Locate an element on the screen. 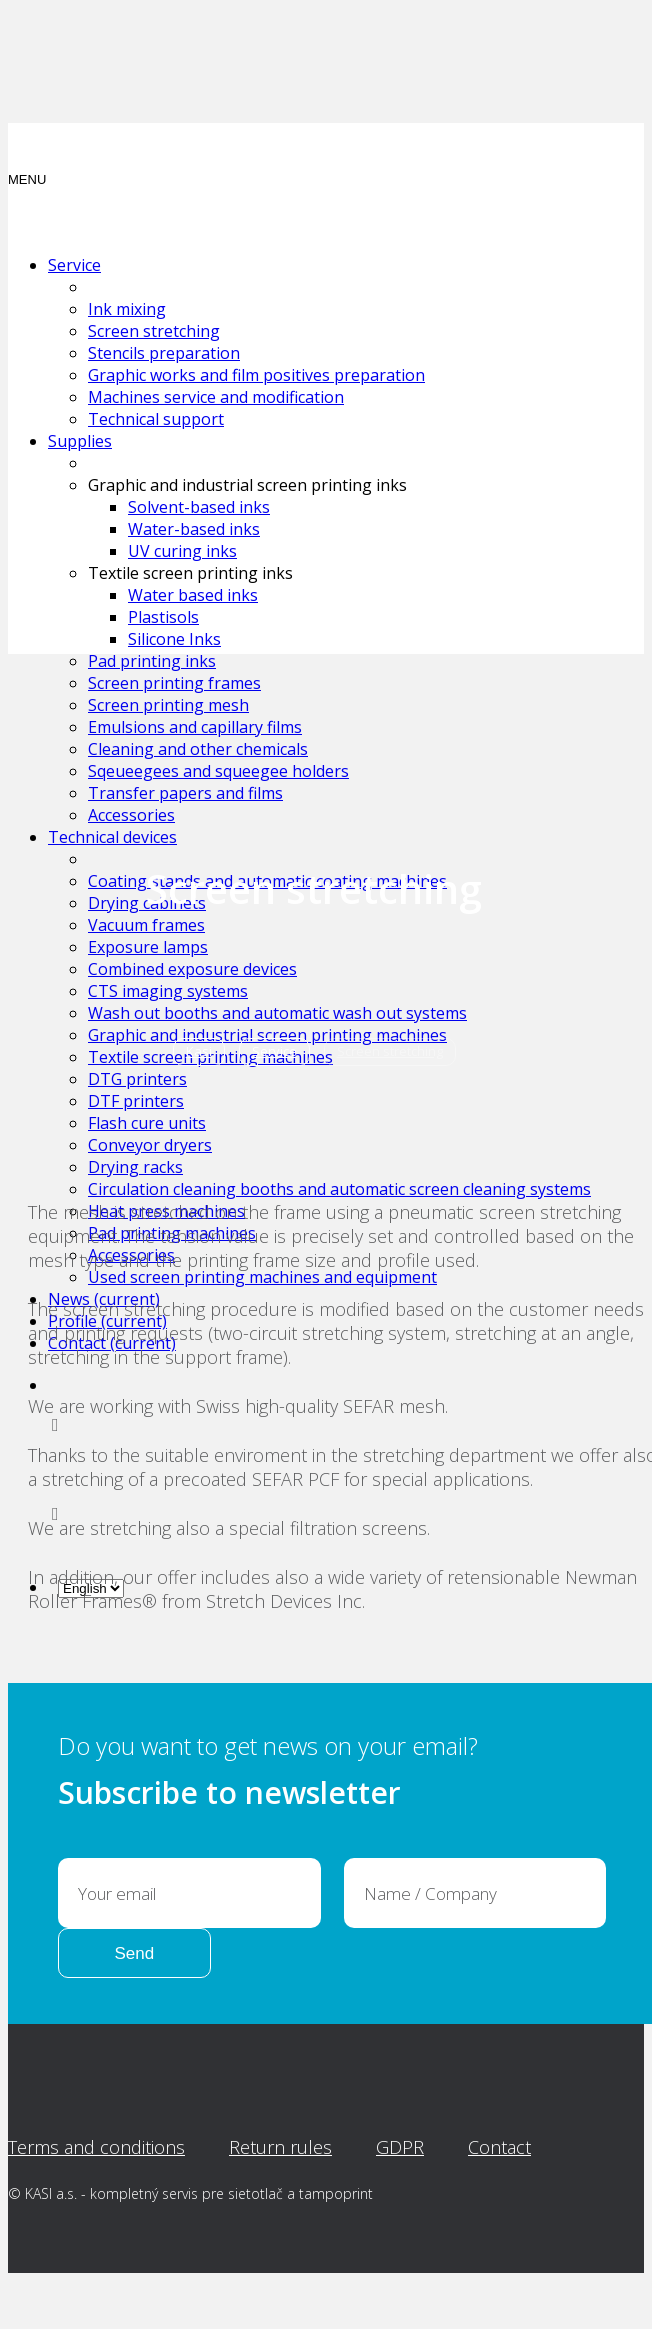 The height and width of the screenshot is (2329, 652). Screen stretching is located at coordinates (154, 331).